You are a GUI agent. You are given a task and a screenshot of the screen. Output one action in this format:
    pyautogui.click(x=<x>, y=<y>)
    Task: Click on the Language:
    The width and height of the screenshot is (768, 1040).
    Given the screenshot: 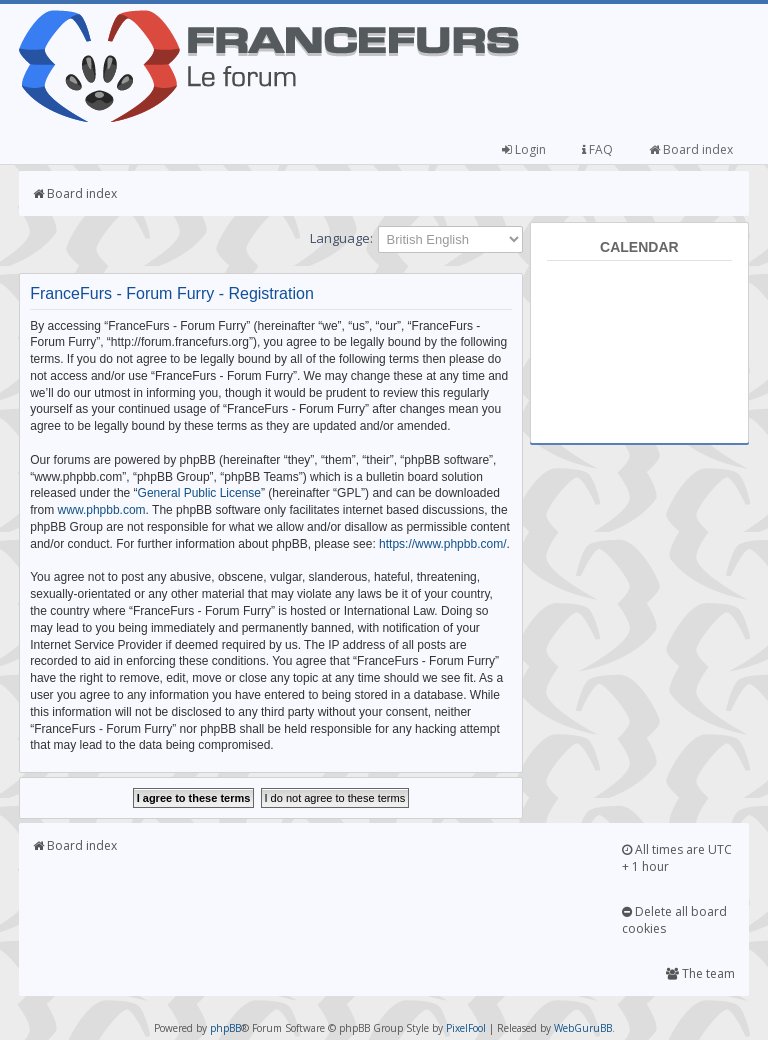 What is the action you would take?
    pyautogui.click(x=341, y=238)
    